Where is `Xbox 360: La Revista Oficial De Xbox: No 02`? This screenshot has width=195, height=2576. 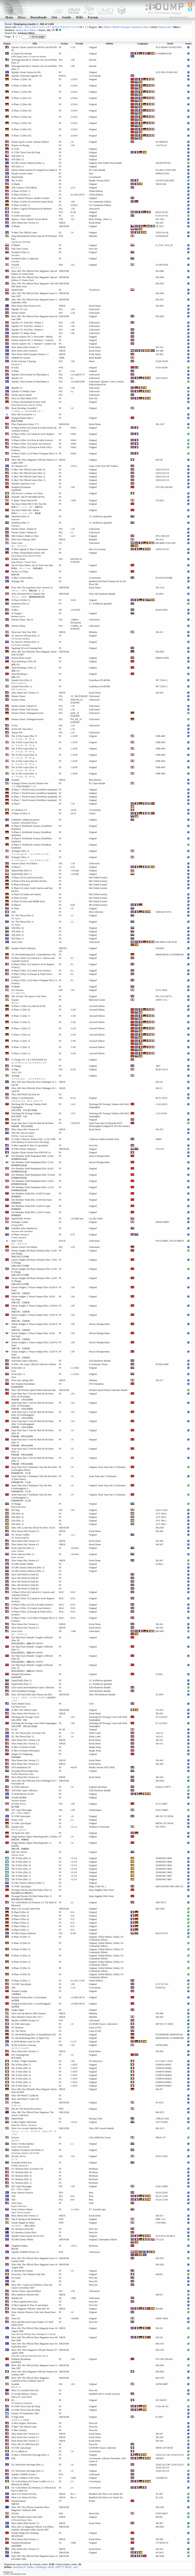 Xbox 360: La Revista Oficial De Xbox: No 02 is located at coordinates (33, 1527).